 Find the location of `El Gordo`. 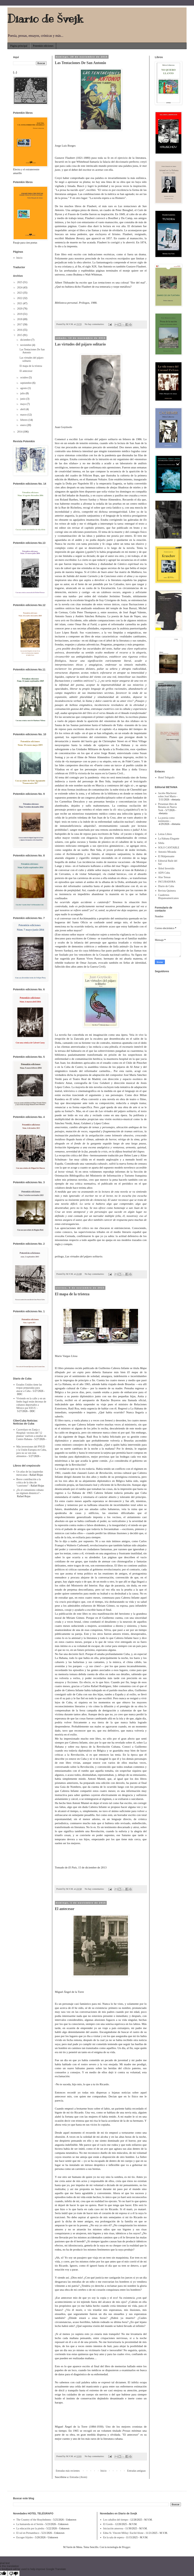

El Gordo is located at coordinates (108, 2524).